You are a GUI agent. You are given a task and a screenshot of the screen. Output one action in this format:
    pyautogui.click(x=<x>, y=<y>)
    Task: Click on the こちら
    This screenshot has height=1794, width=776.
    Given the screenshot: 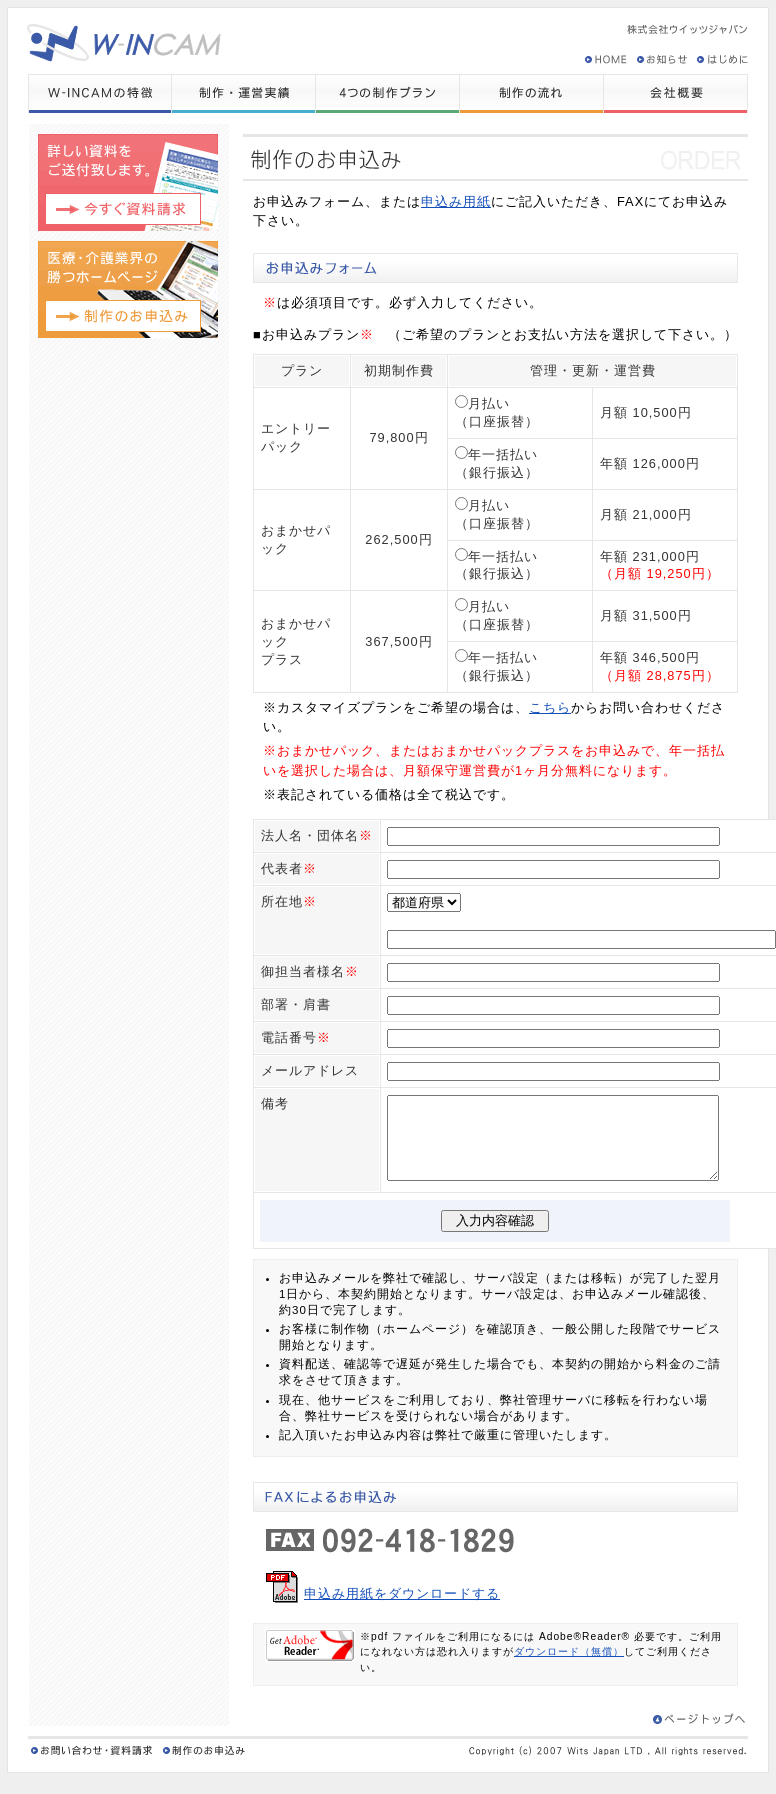 What is the action you would take?
    pyautogui.click(x=550, y=707)
    